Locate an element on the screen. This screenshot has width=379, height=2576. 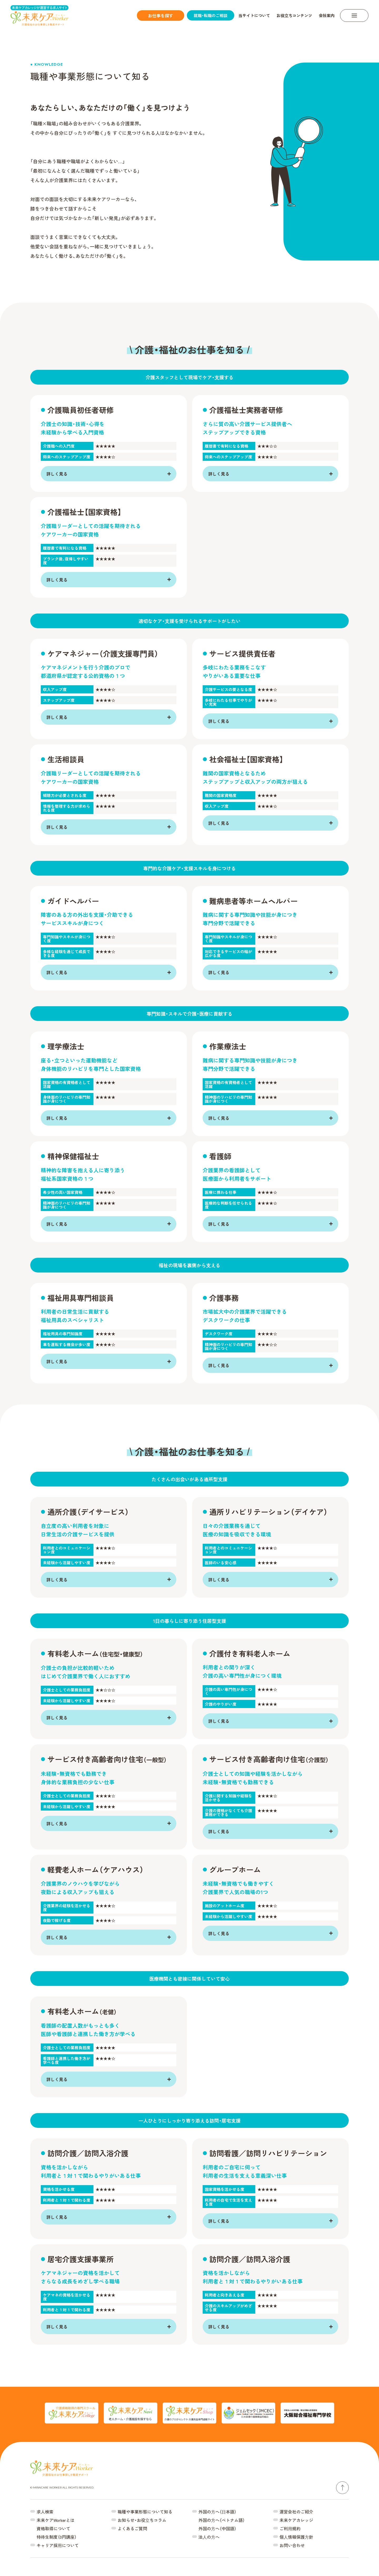
法⼈の⽅へ is located at coordinates (209, 2537).